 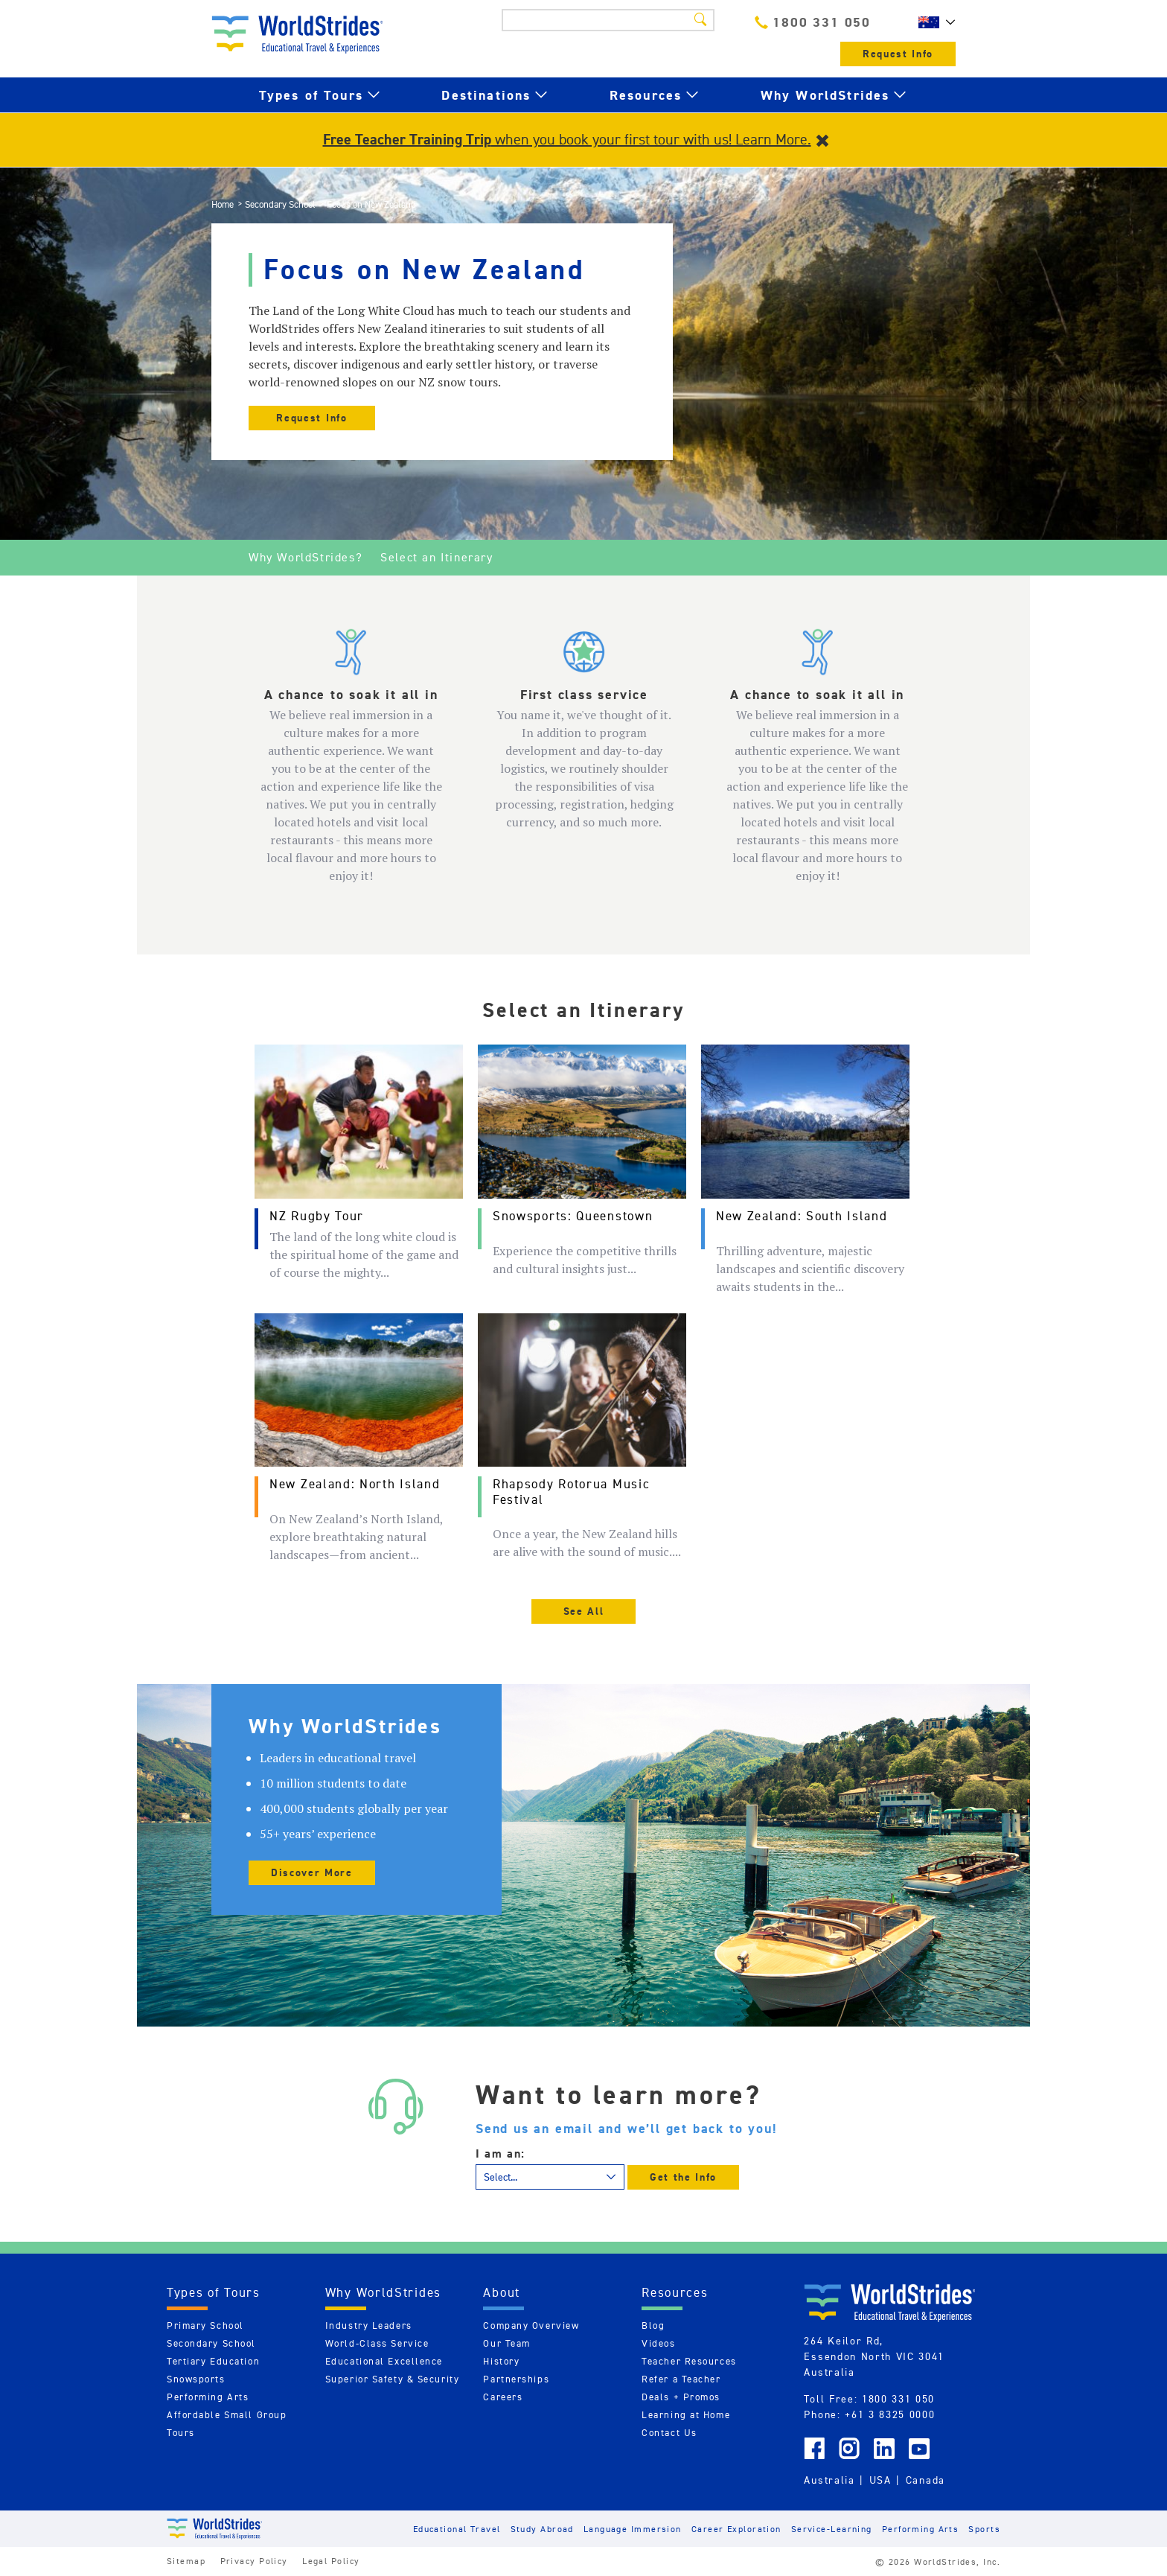 I want to click on Secondary School, so click(x=280, y=204).